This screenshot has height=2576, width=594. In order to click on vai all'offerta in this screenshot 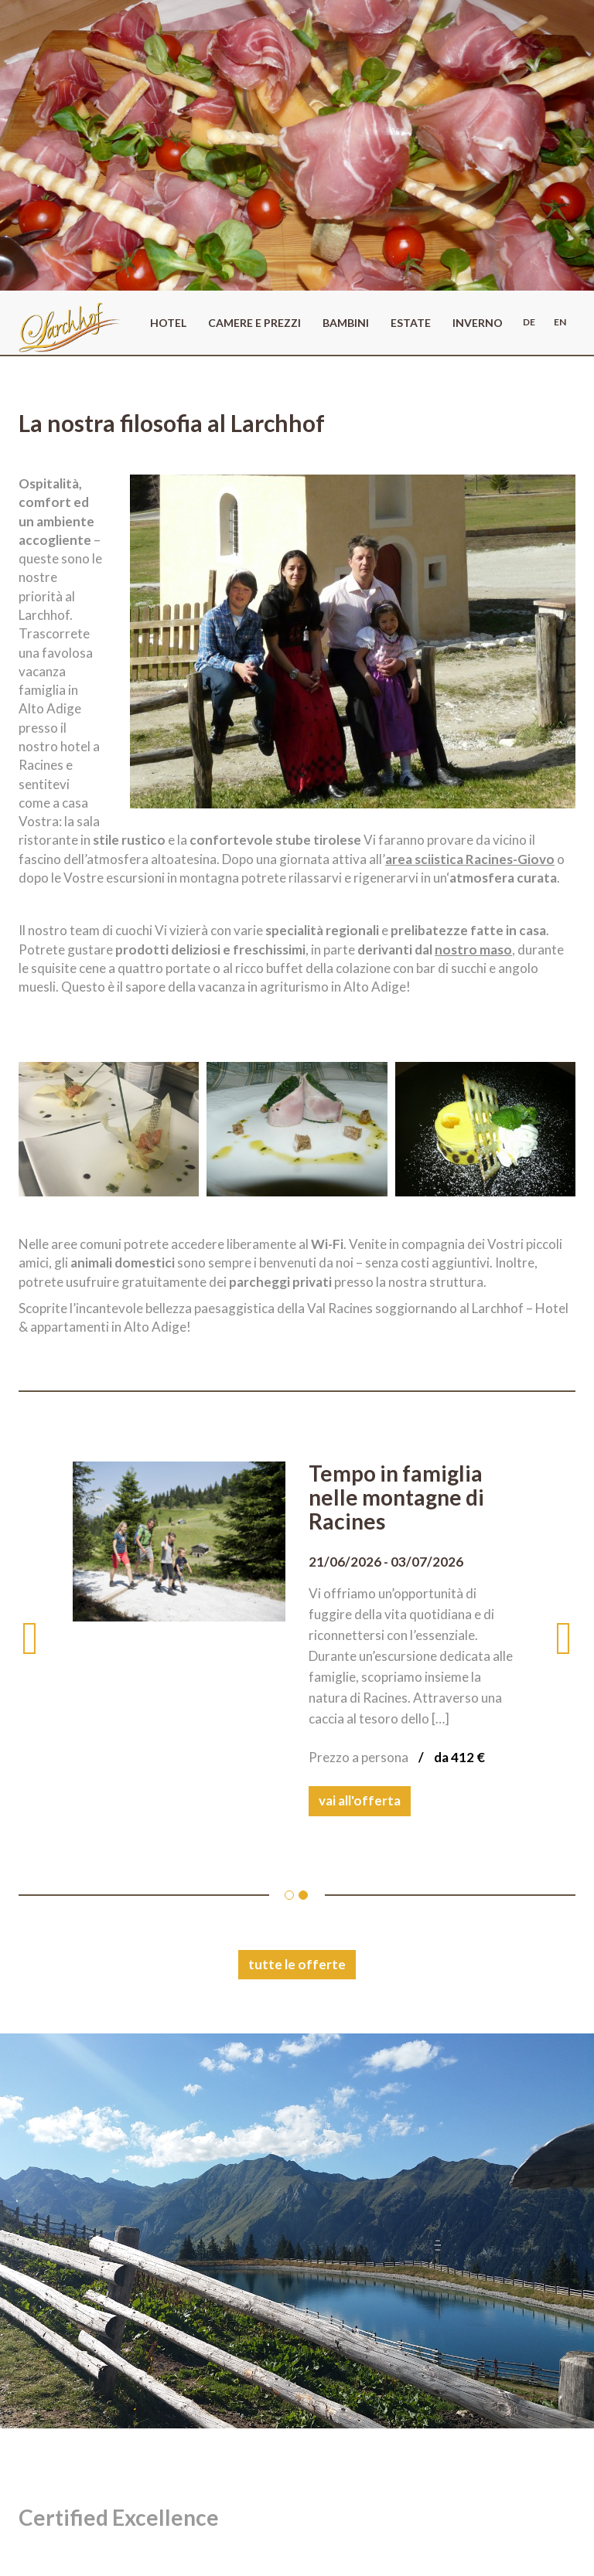, I will do `click(360, 1800)`.